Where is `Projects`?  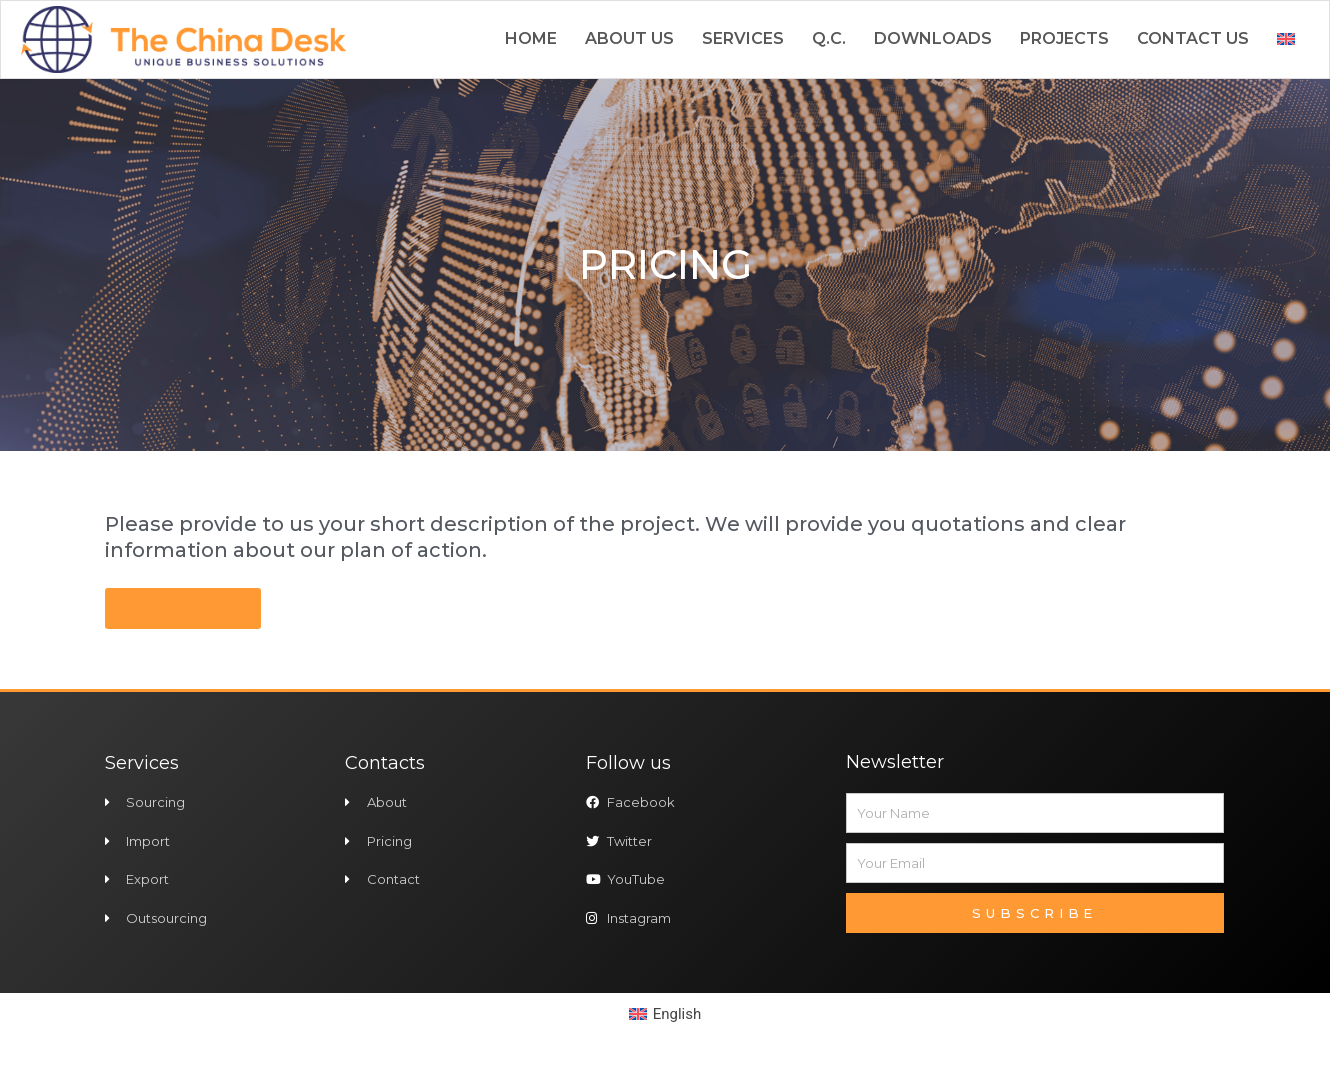
Projects is located at coordinates (1064, 38).